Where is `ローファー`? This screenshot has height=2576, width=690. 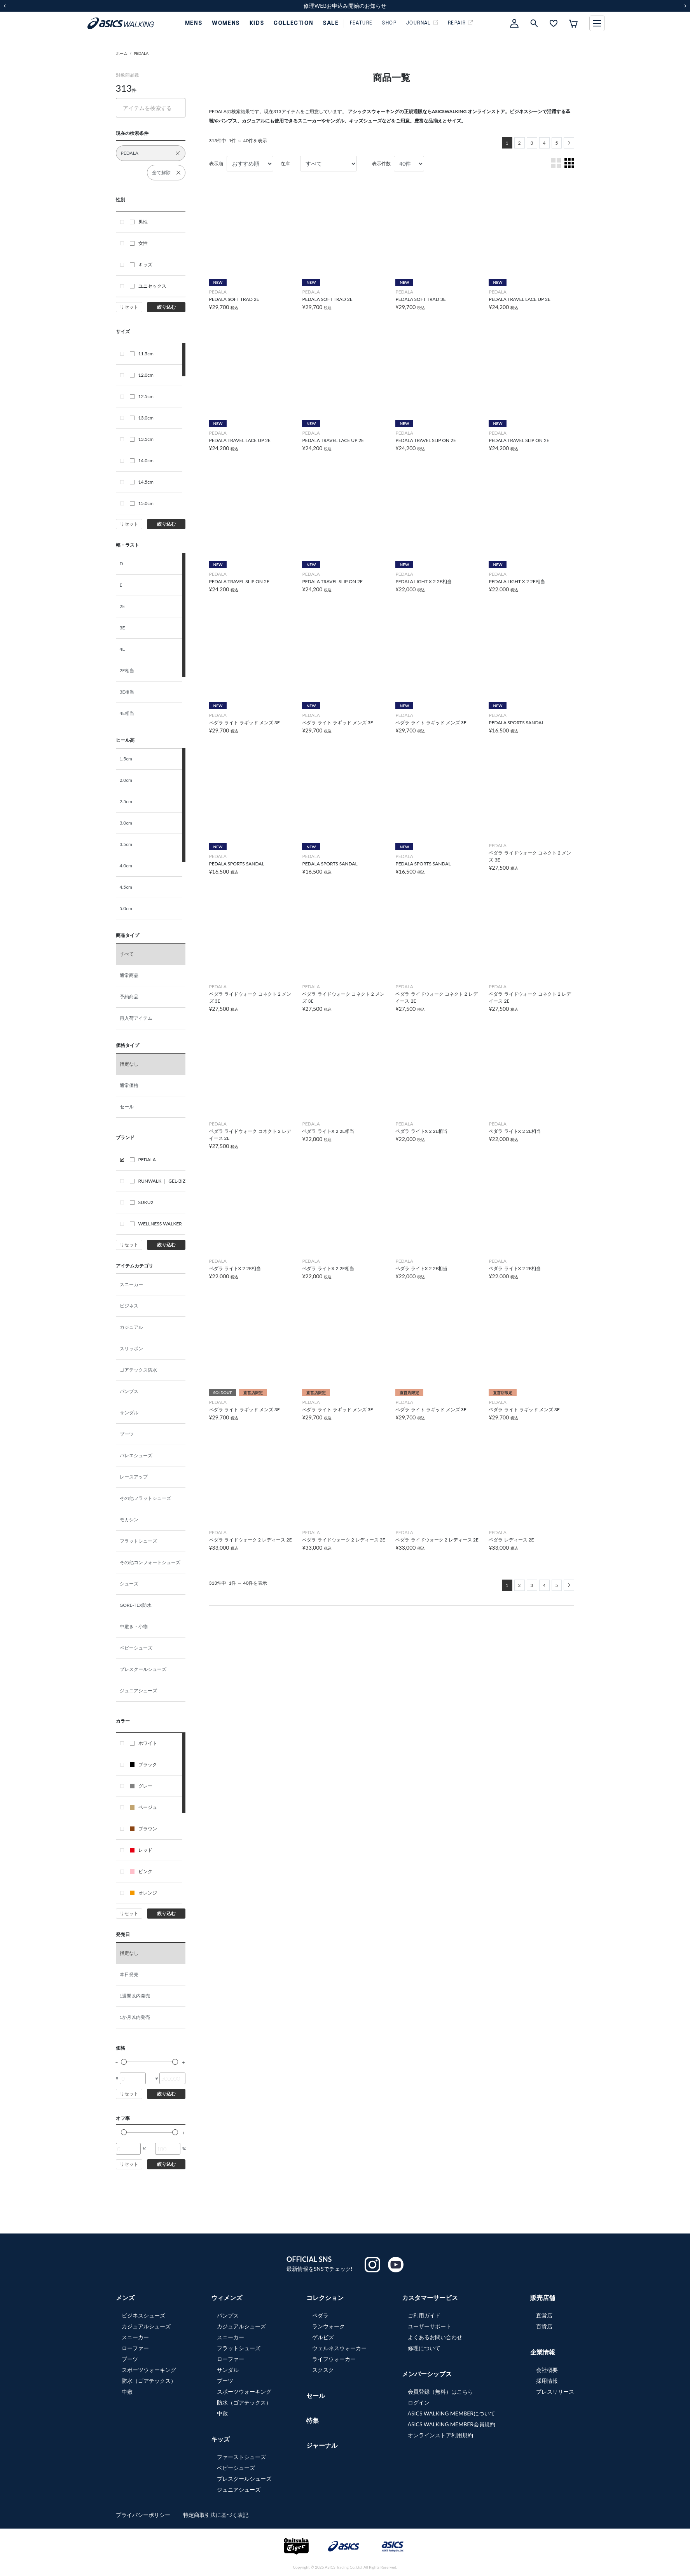
ローファー is located at coordinates (135, 2348).